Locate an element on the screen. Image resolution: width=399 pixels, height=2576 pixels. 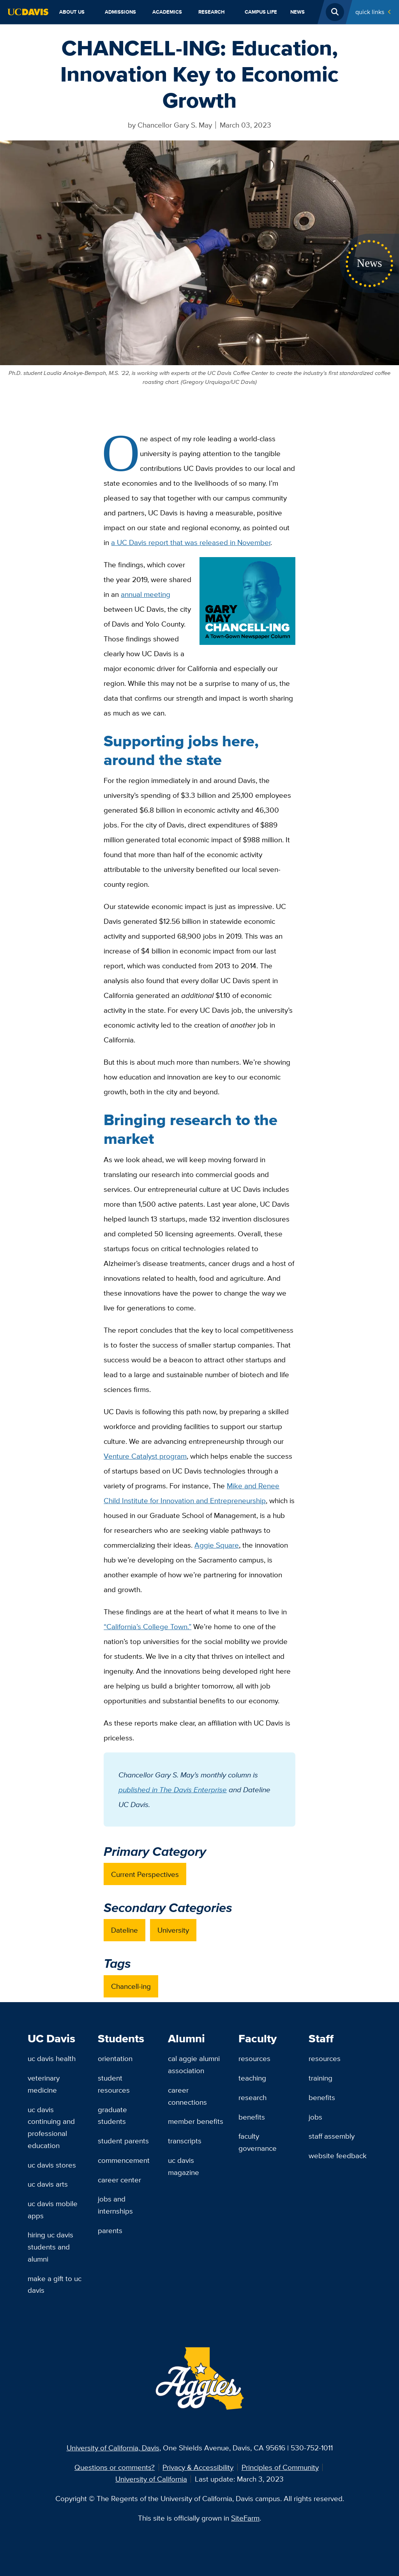
Principles of Community is located at coordinates (280, 2467).